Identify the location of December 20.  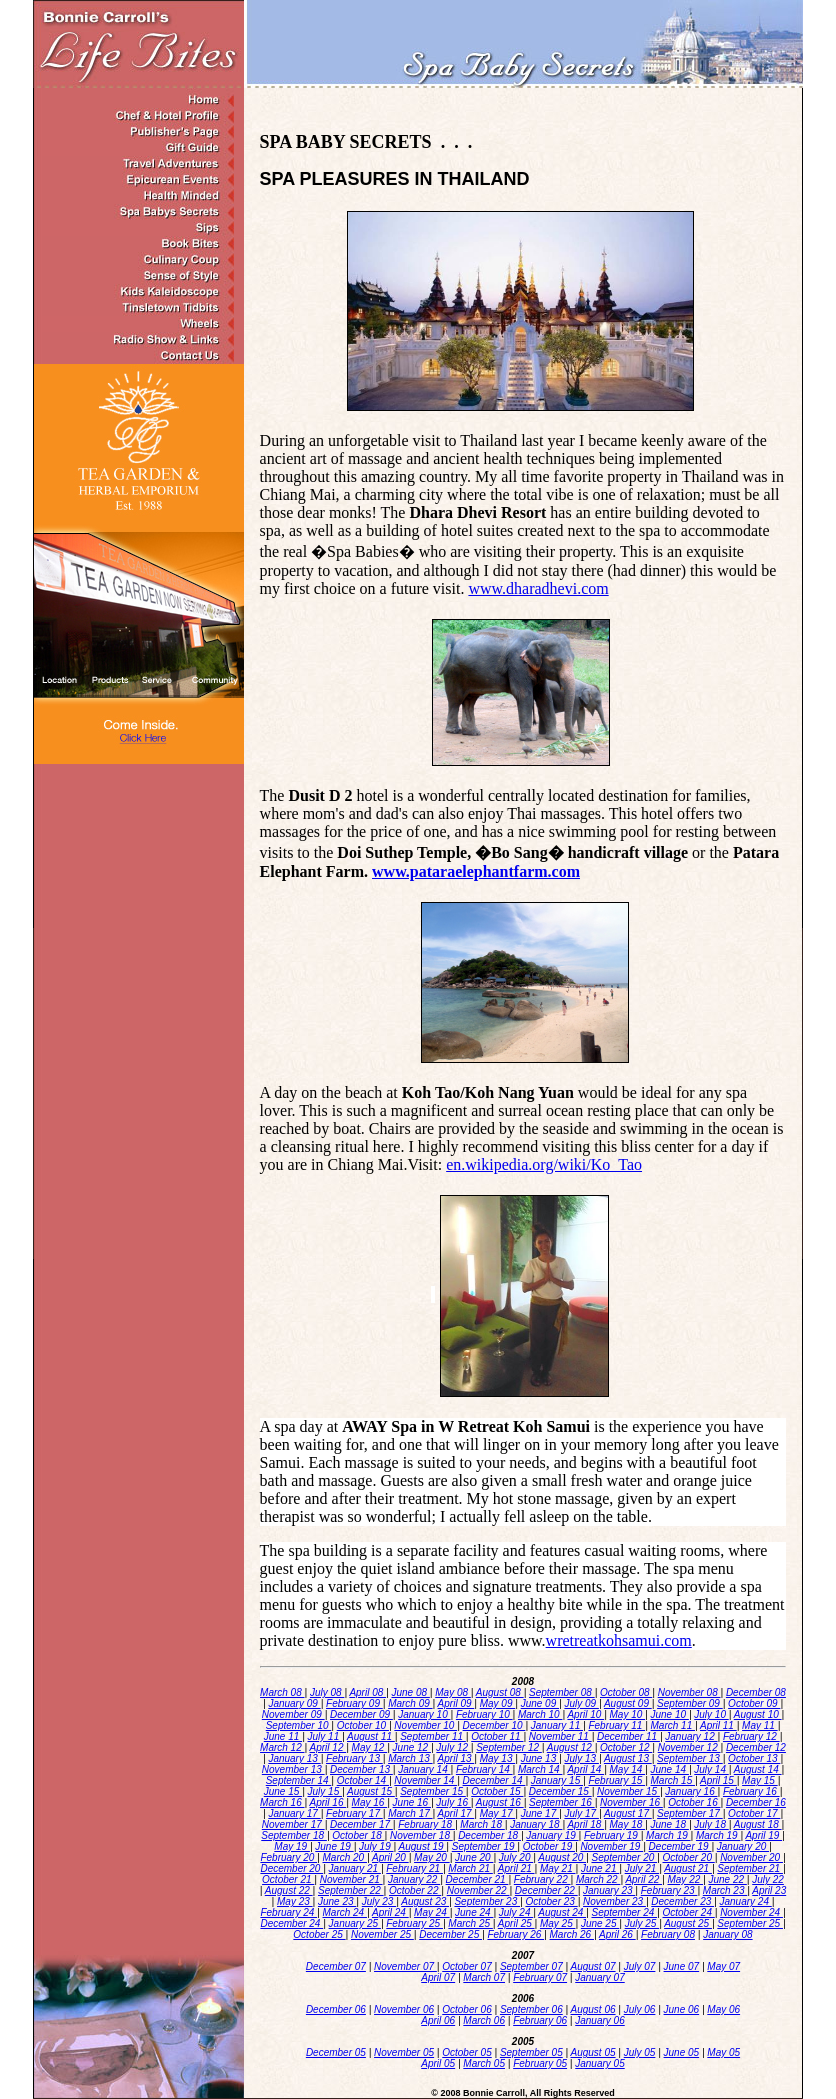
(291, 1868).